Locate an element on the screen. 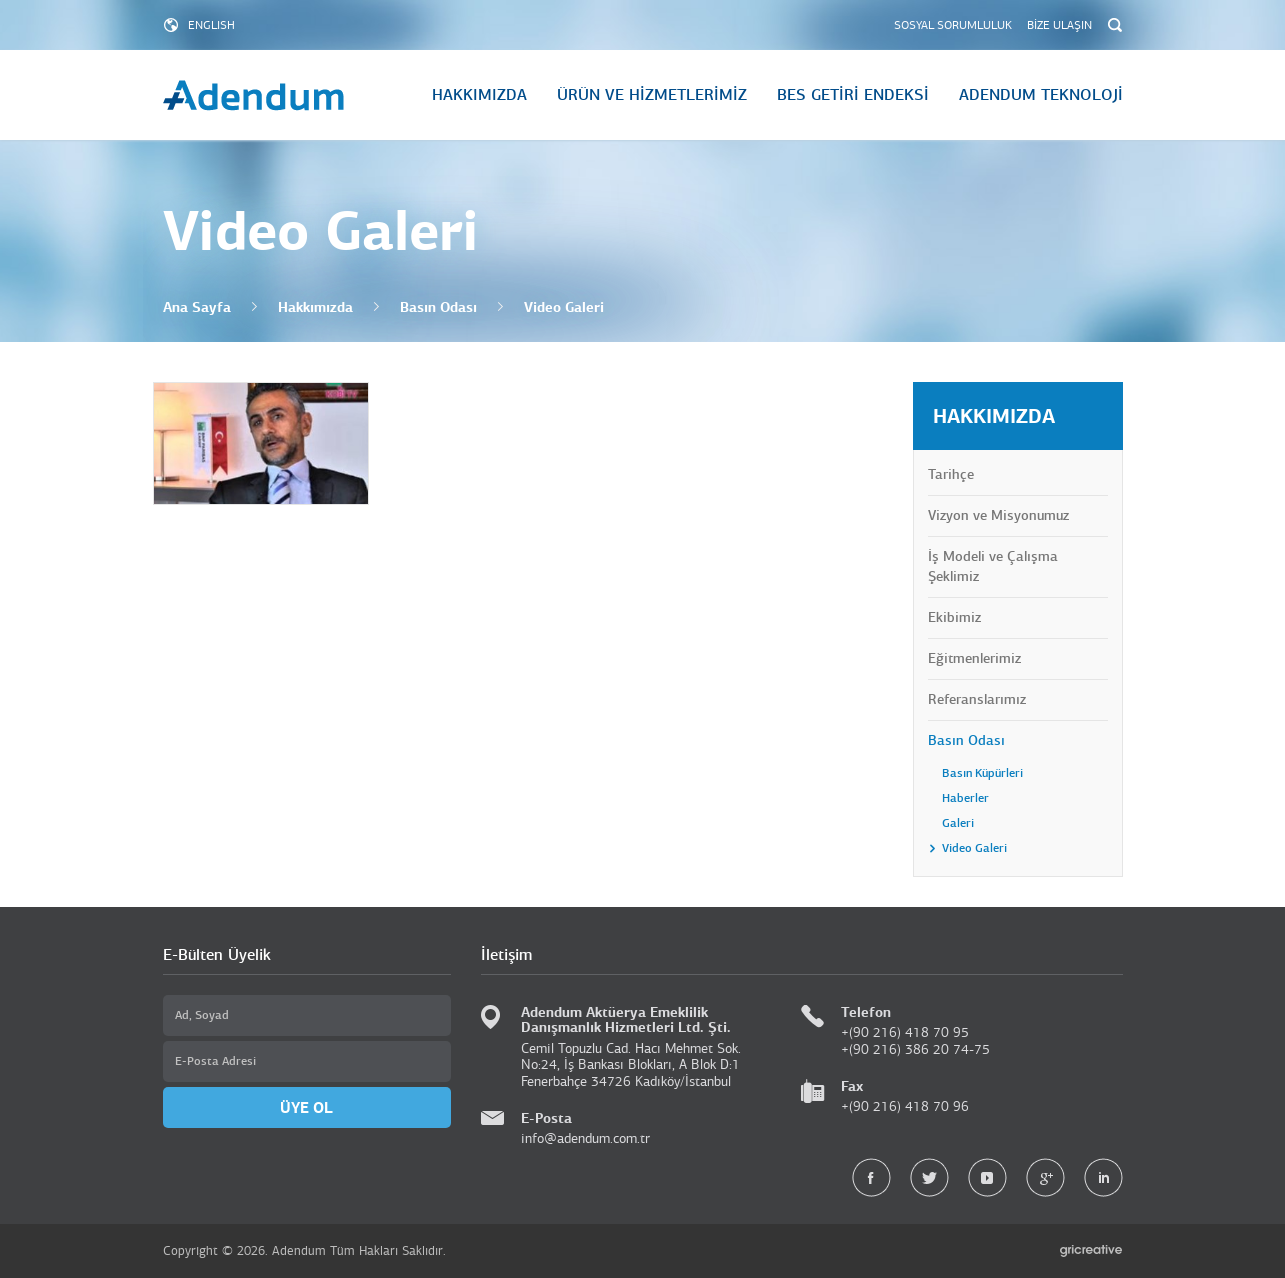 This screenshot has width=1285, height=1278. HAKKIMIZDA is located at coordinates (479, 95).